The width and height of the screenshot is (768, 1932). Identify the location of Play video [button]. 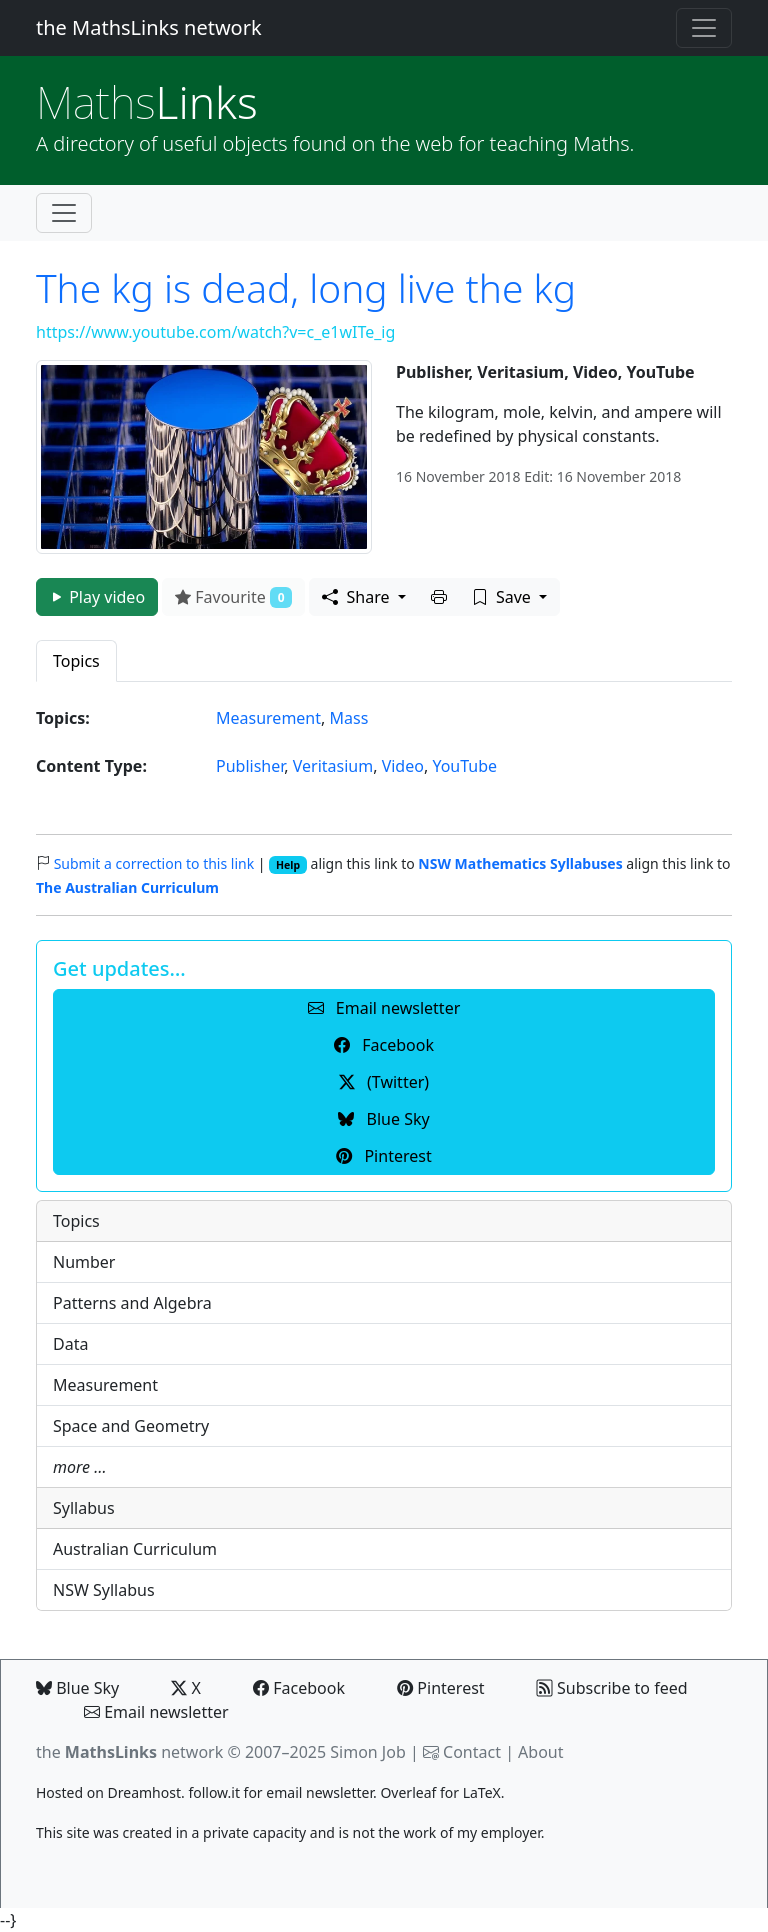
(97, 597).